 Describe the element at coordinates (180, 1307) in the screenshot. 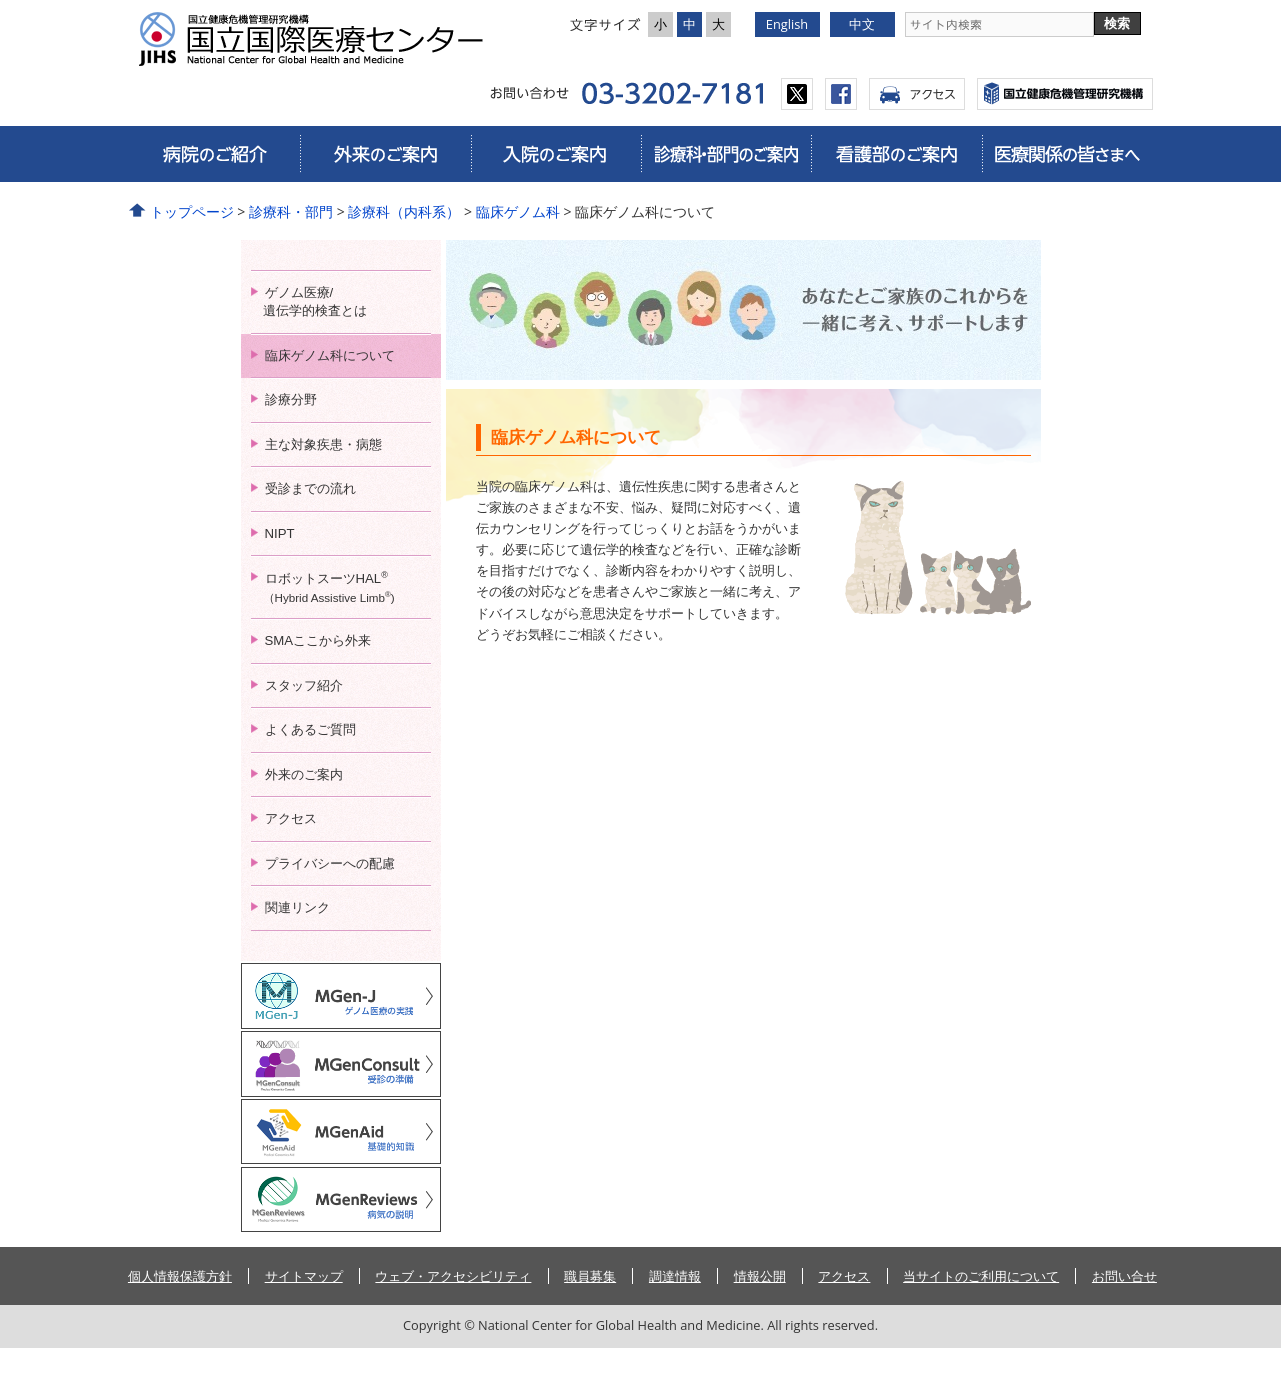

I see `個人情報保護方針` at that location.